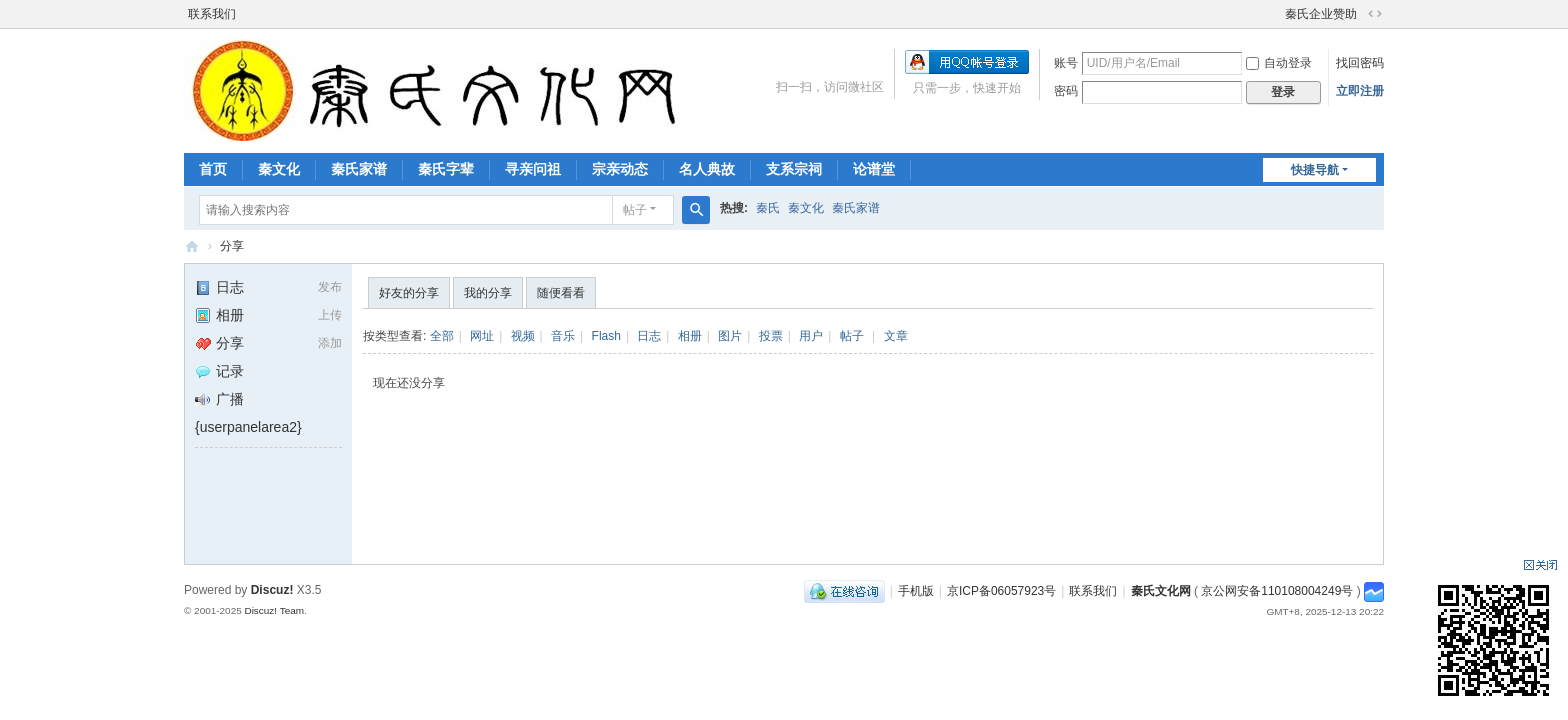  Describe the element at coordinates (272, 590) in the screenshot. I see `Discuz!` at that location.